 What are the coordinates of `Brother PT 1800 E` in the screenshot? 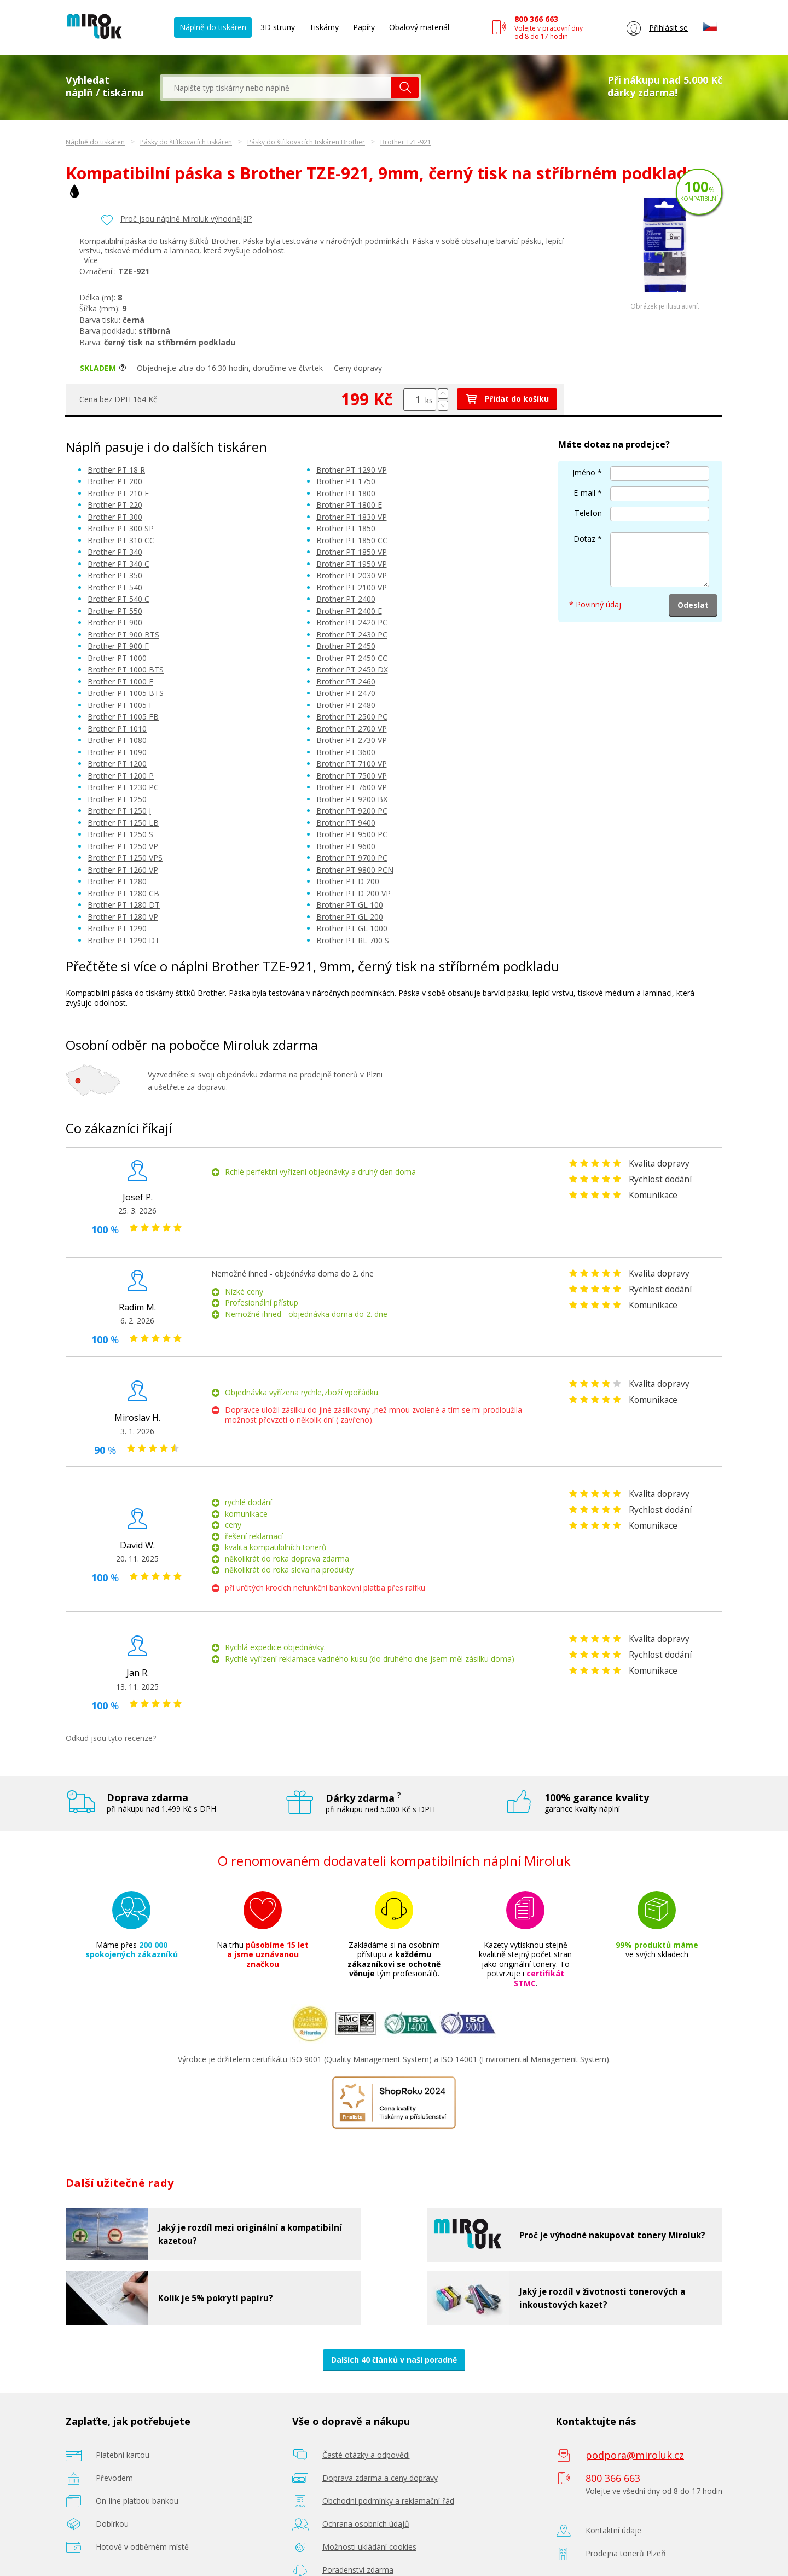 It's located at (349, 505).